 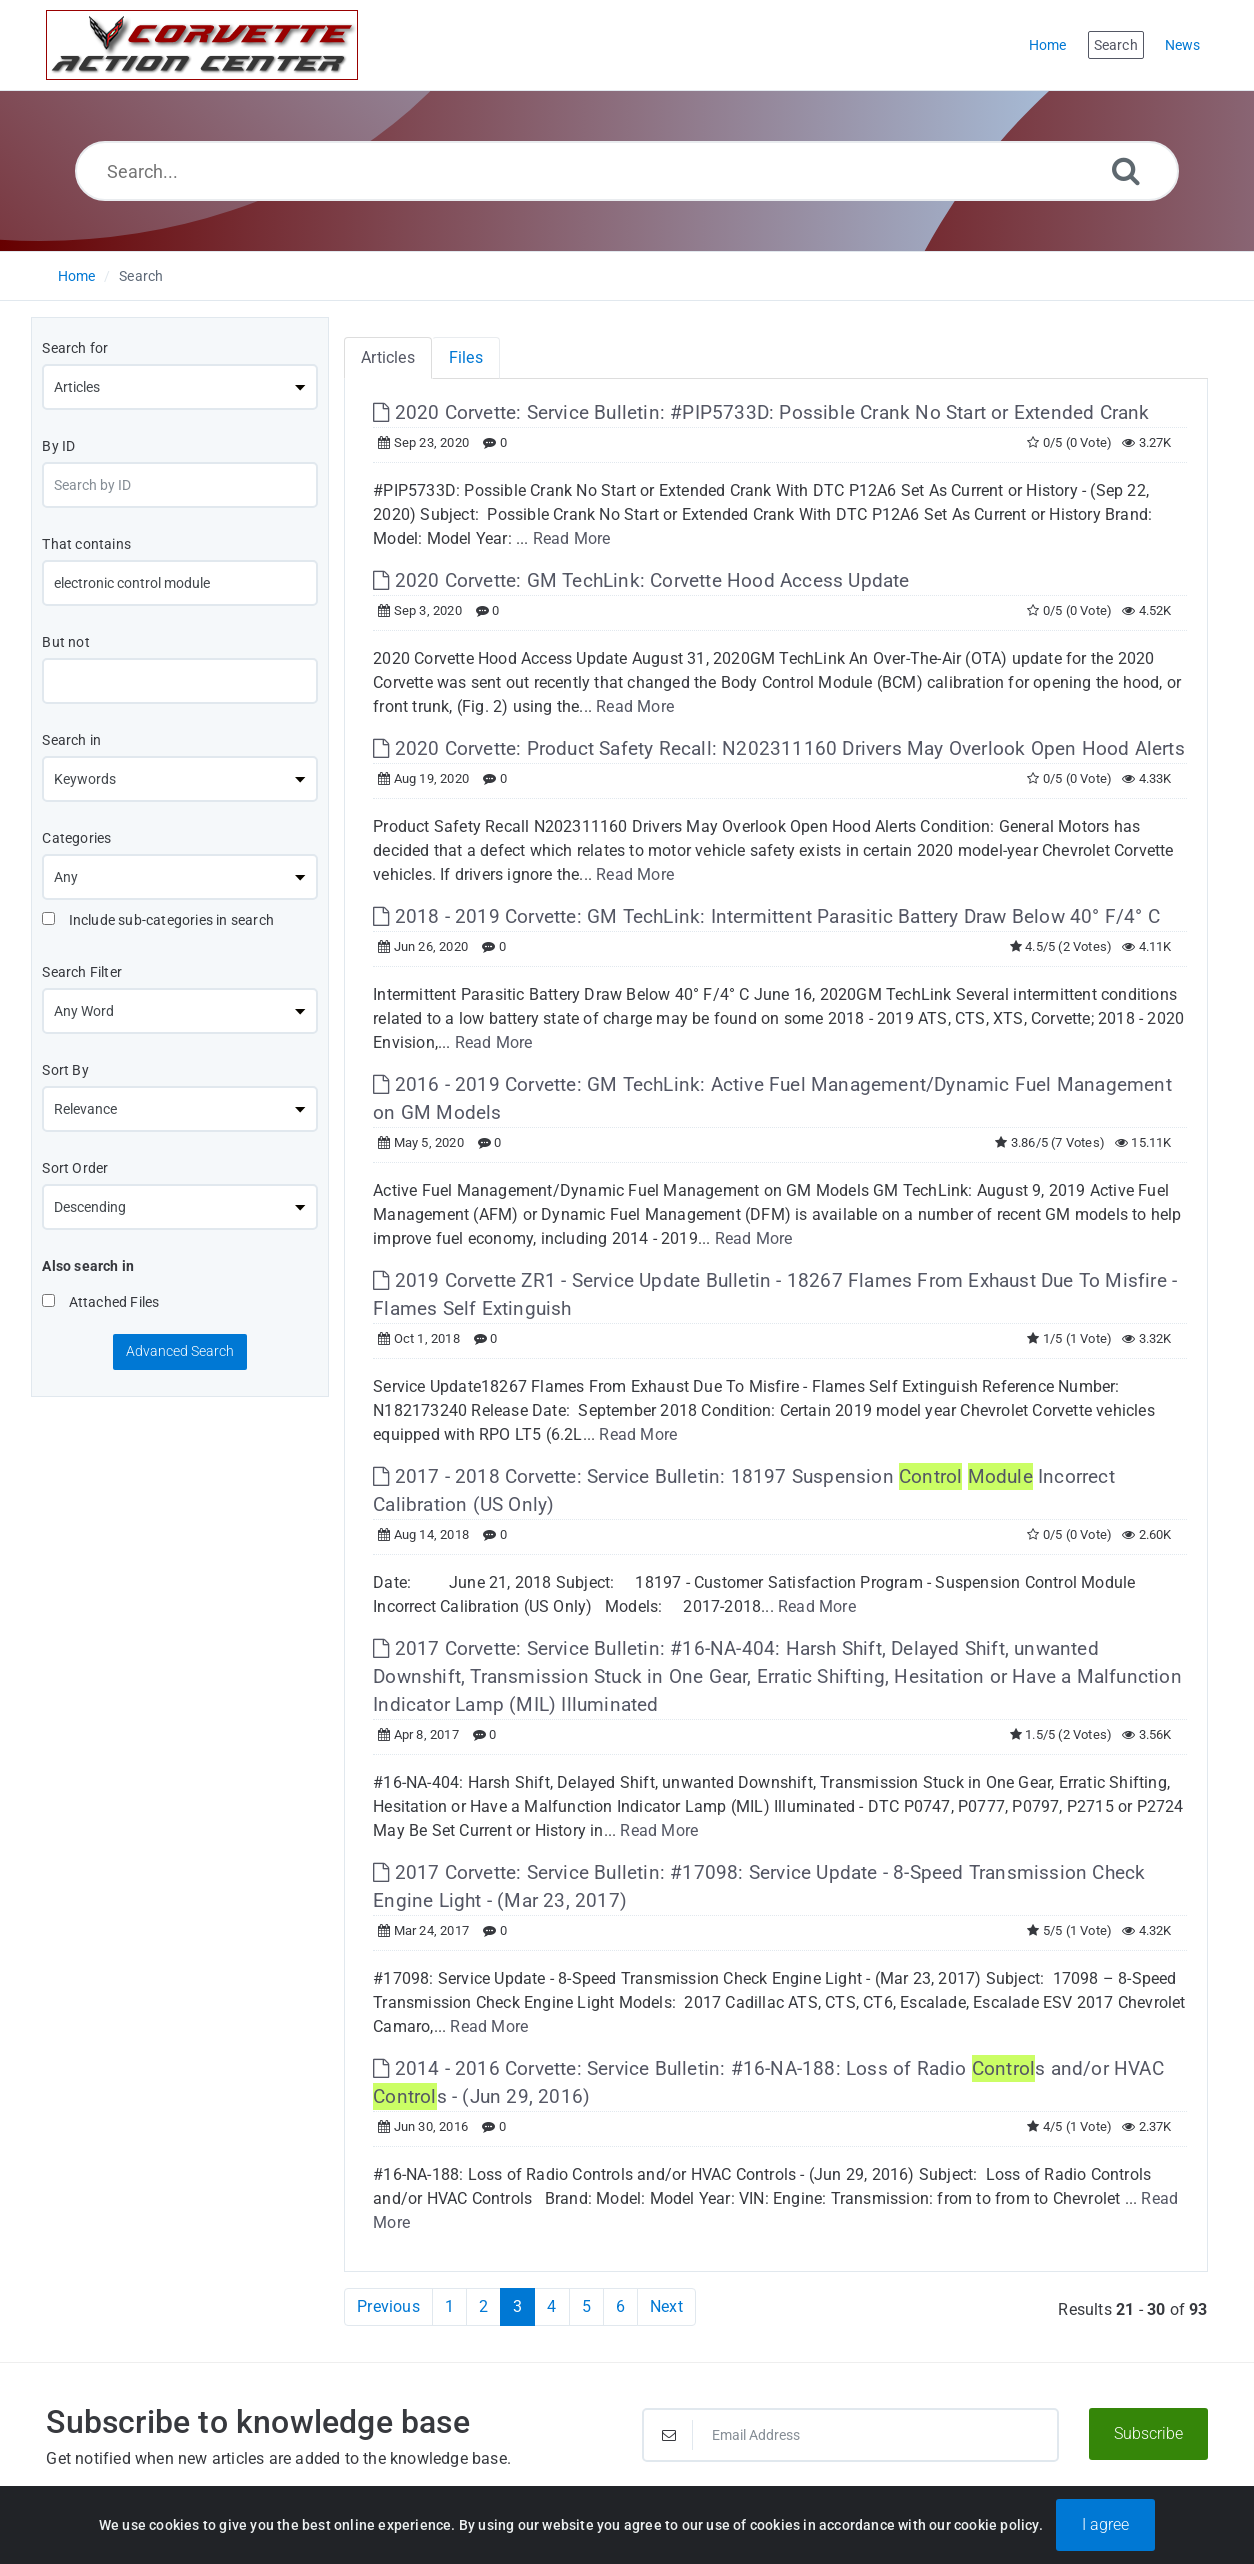 What do you see at coordinates (572, 538) in the screenshot?
I see `Read More` at bounding box center [572, 538].